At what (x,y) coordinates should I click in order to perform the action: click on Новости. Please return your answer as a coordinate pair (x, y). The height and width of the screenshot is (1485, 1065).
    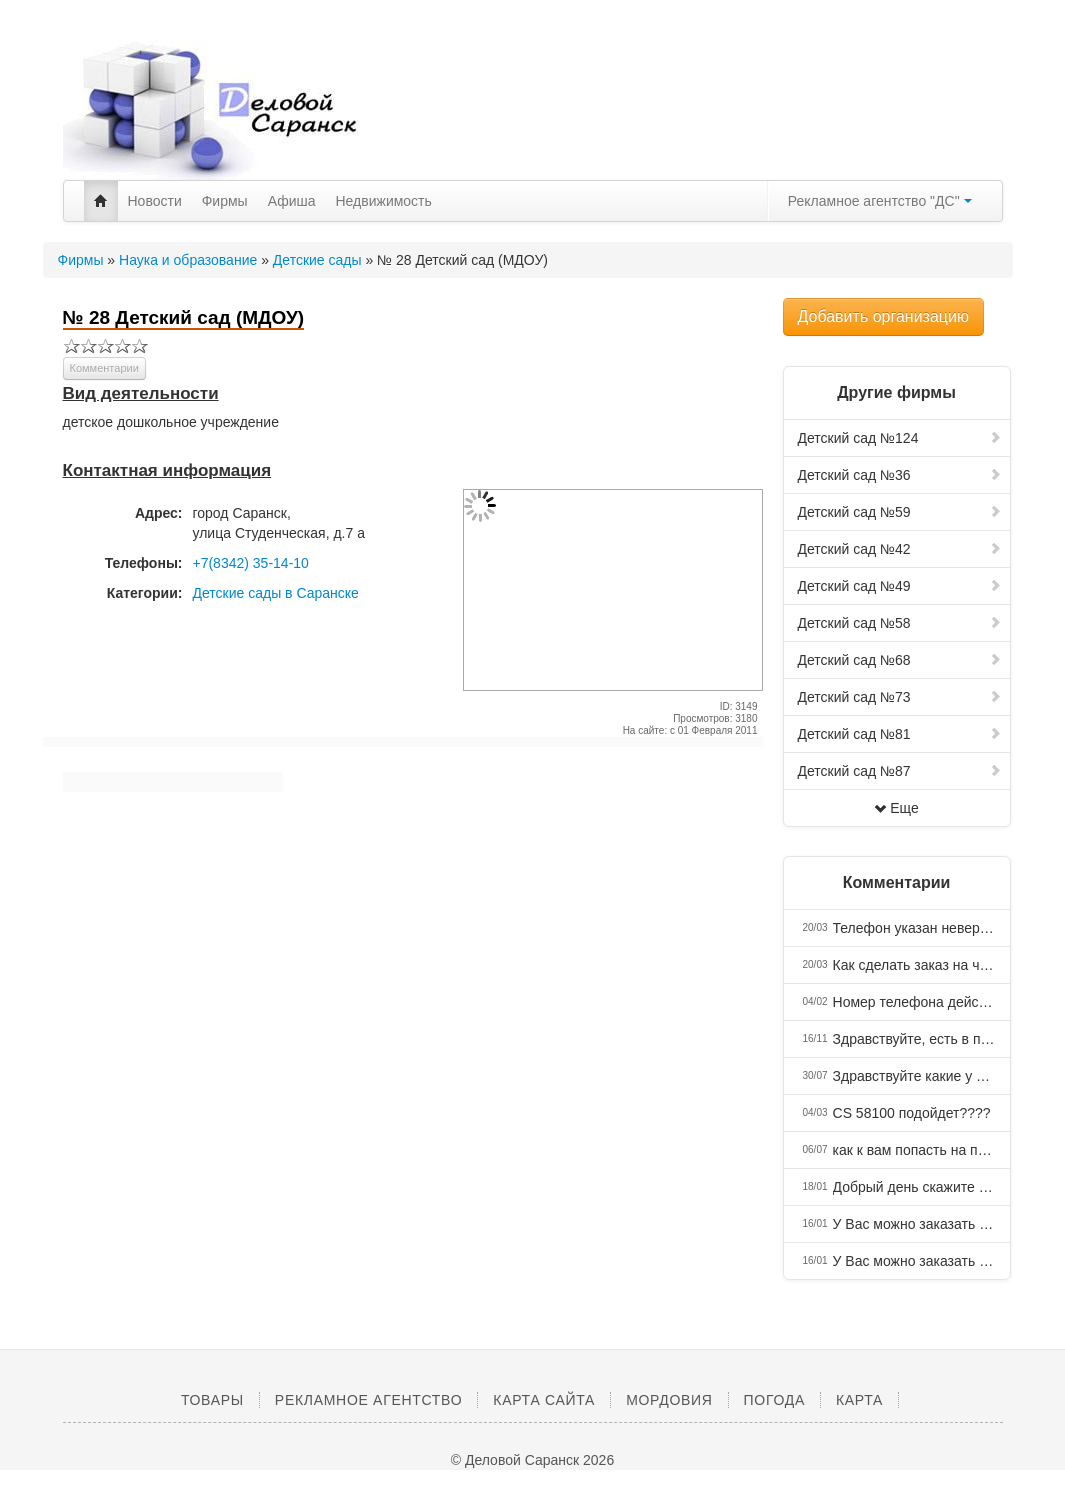
    Looking at the image, I should click on (155, 201).